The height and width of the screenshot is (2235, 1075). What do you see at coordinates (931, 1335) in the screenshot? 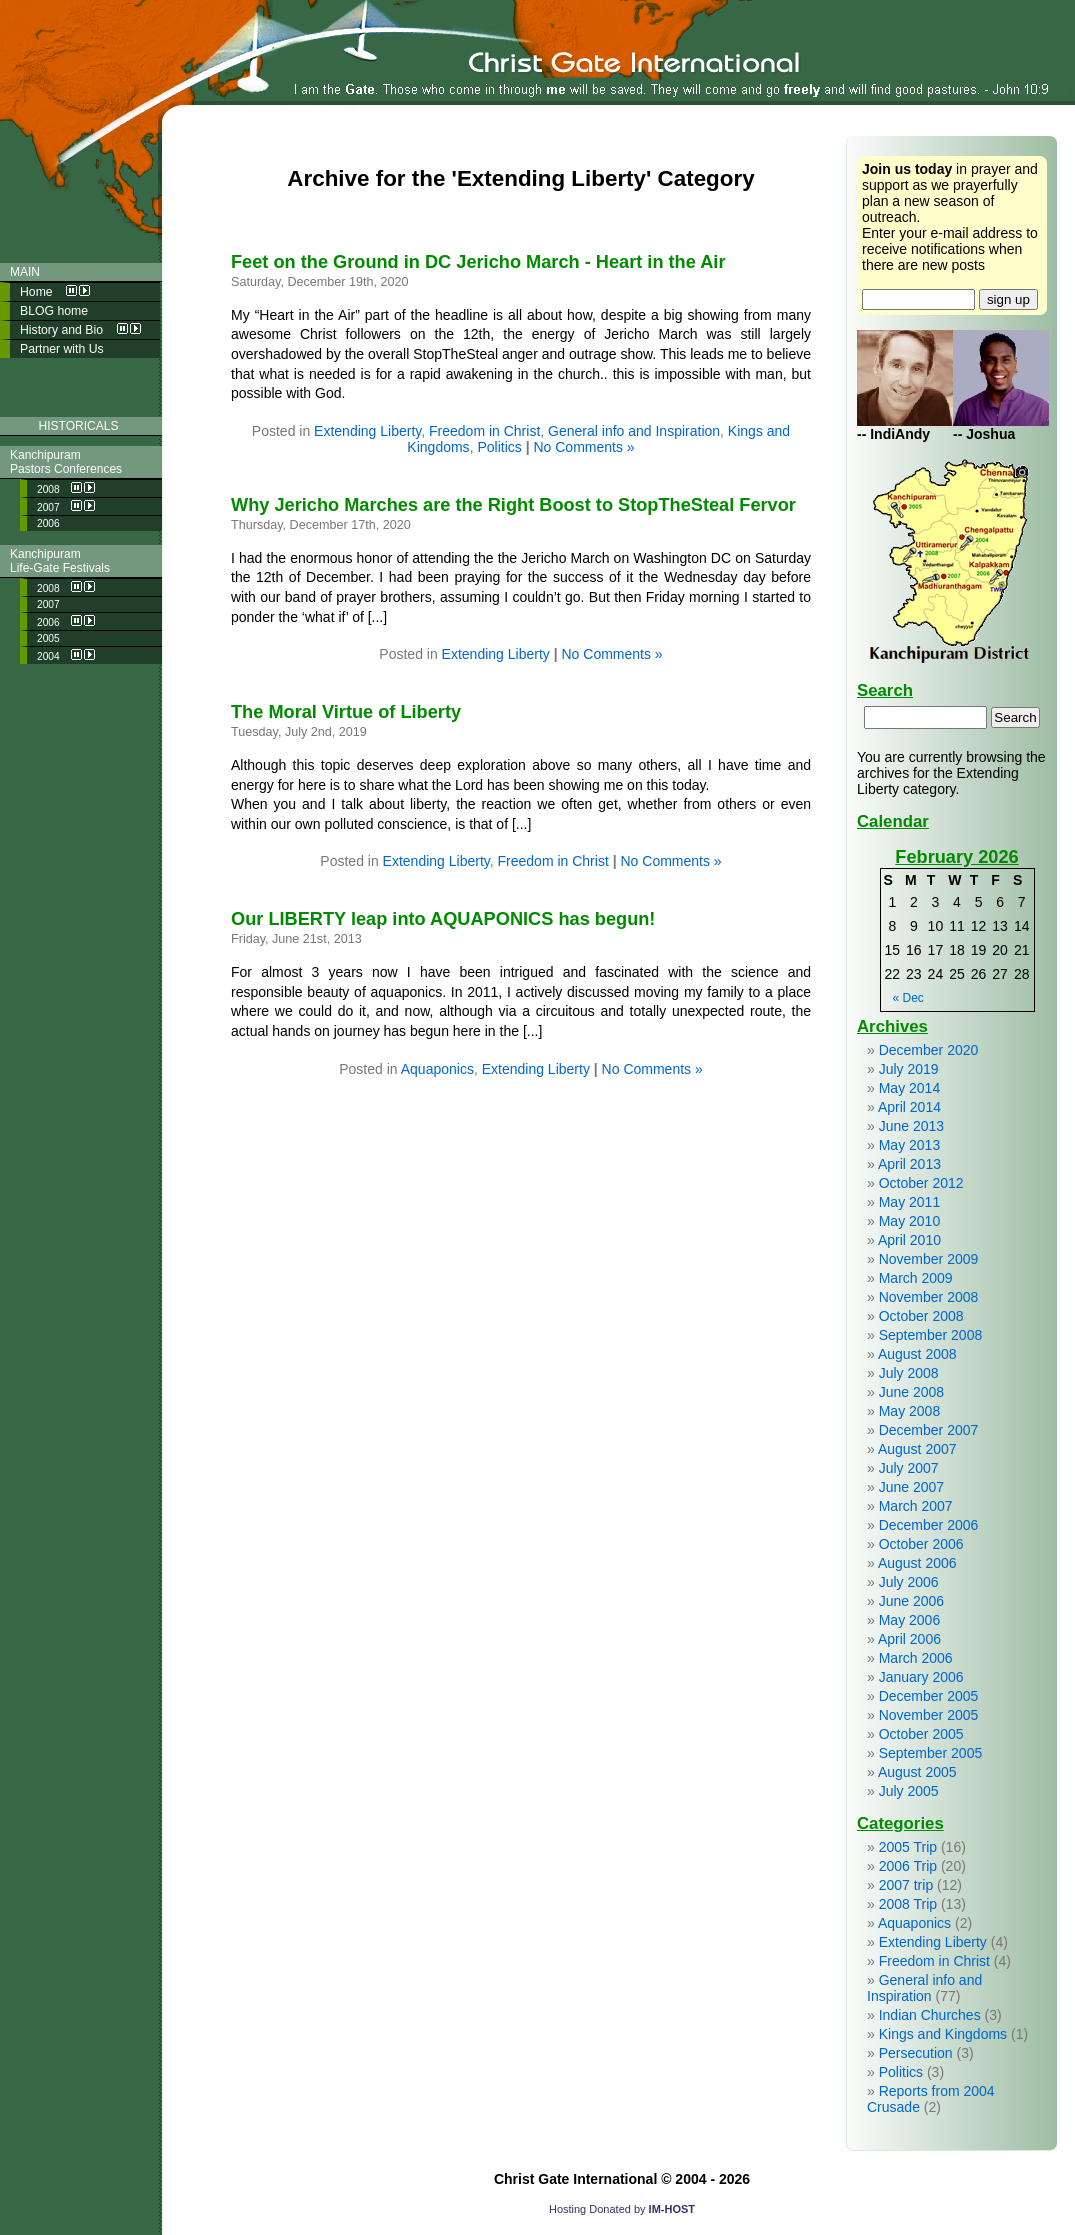
I see `September 2008` at bounding box center [931, 1335].